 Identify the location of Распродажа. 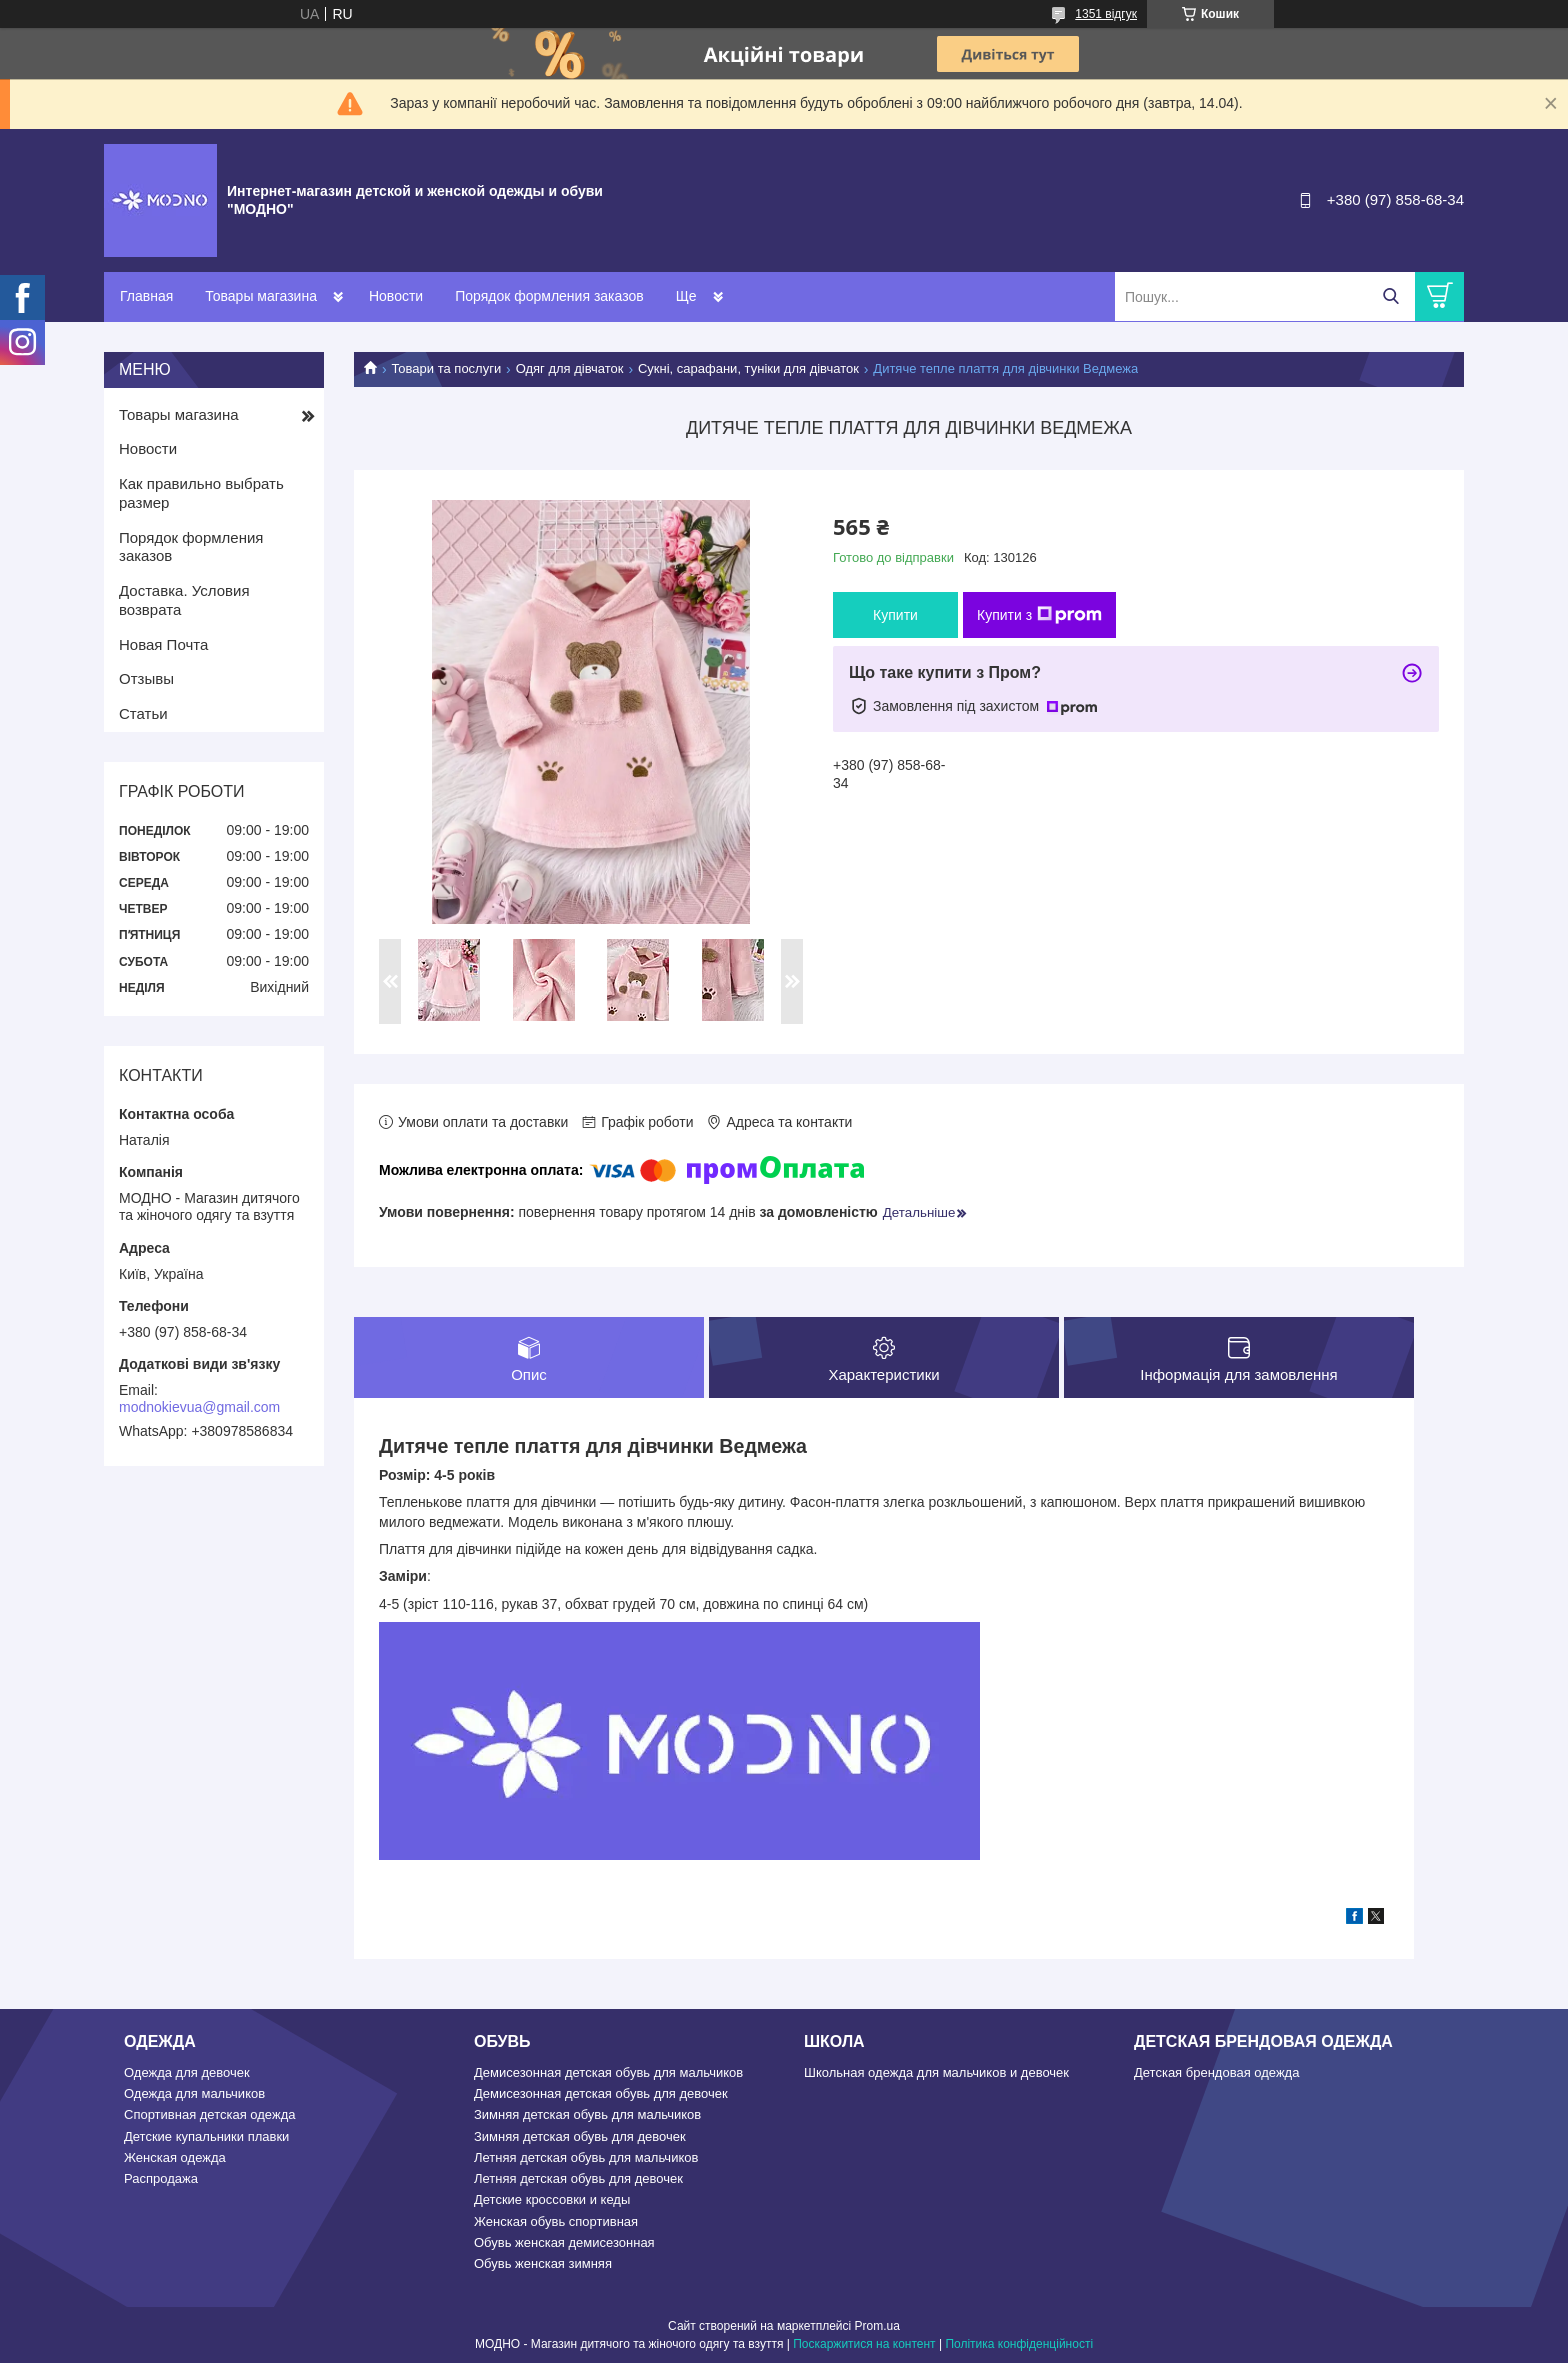
(161, 2178).